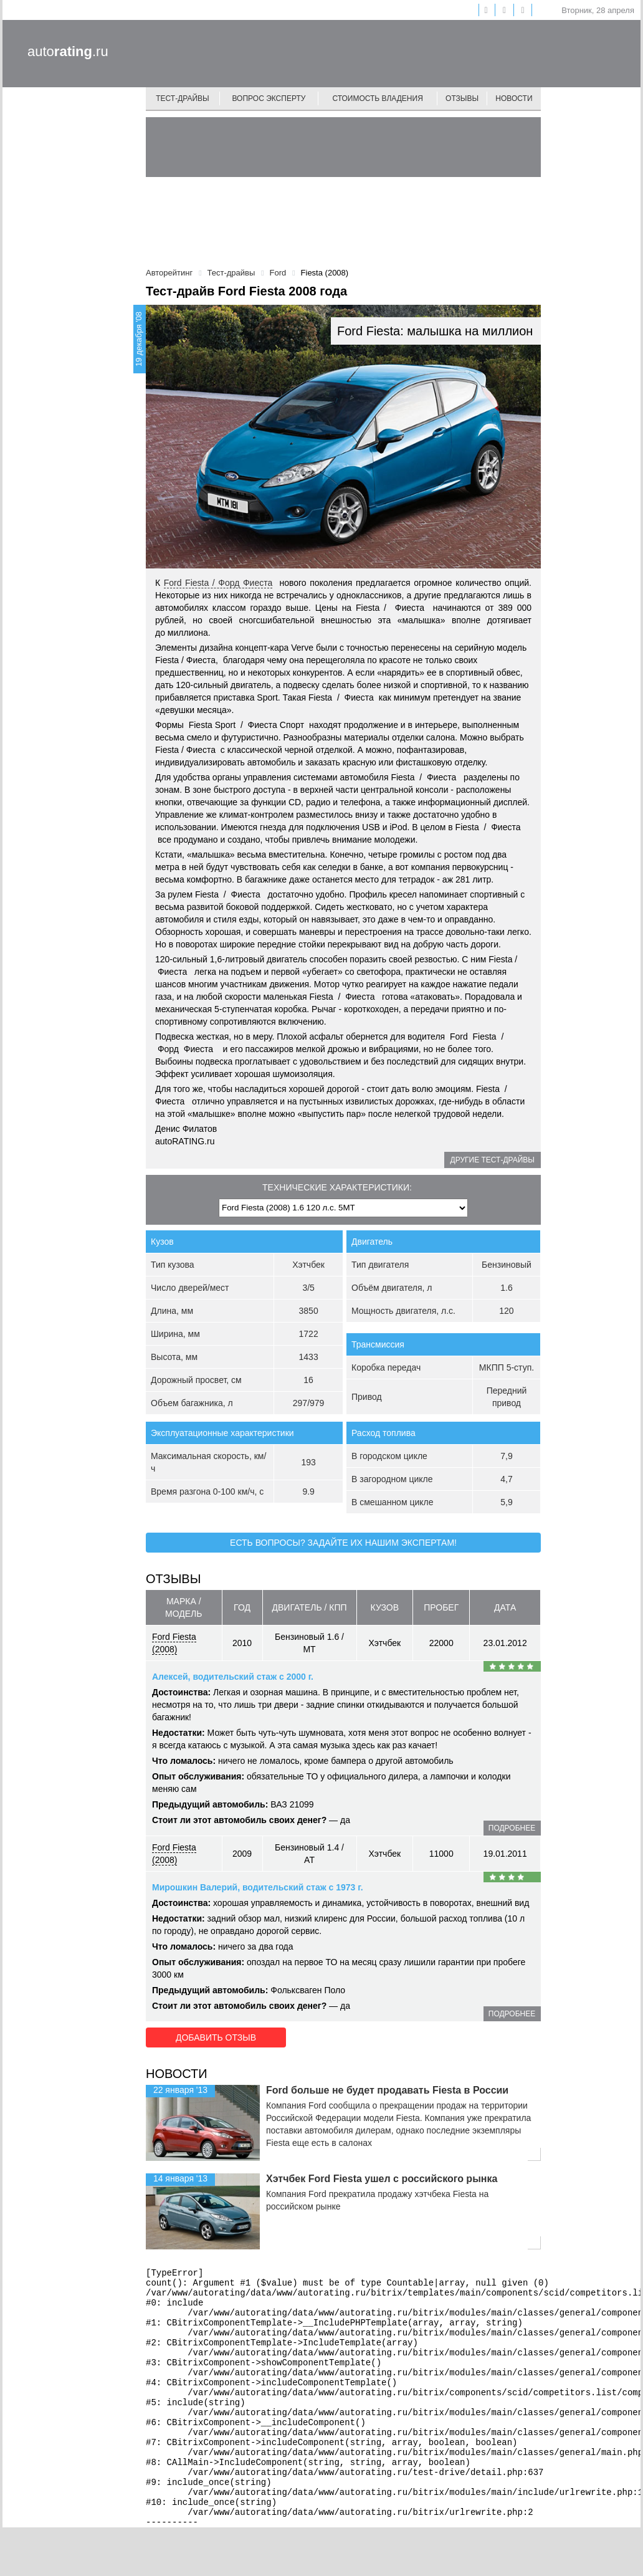 The height and width of the screenshot is (2576, 643). I want to click on Вопрос эксперту, so click(269, 98).